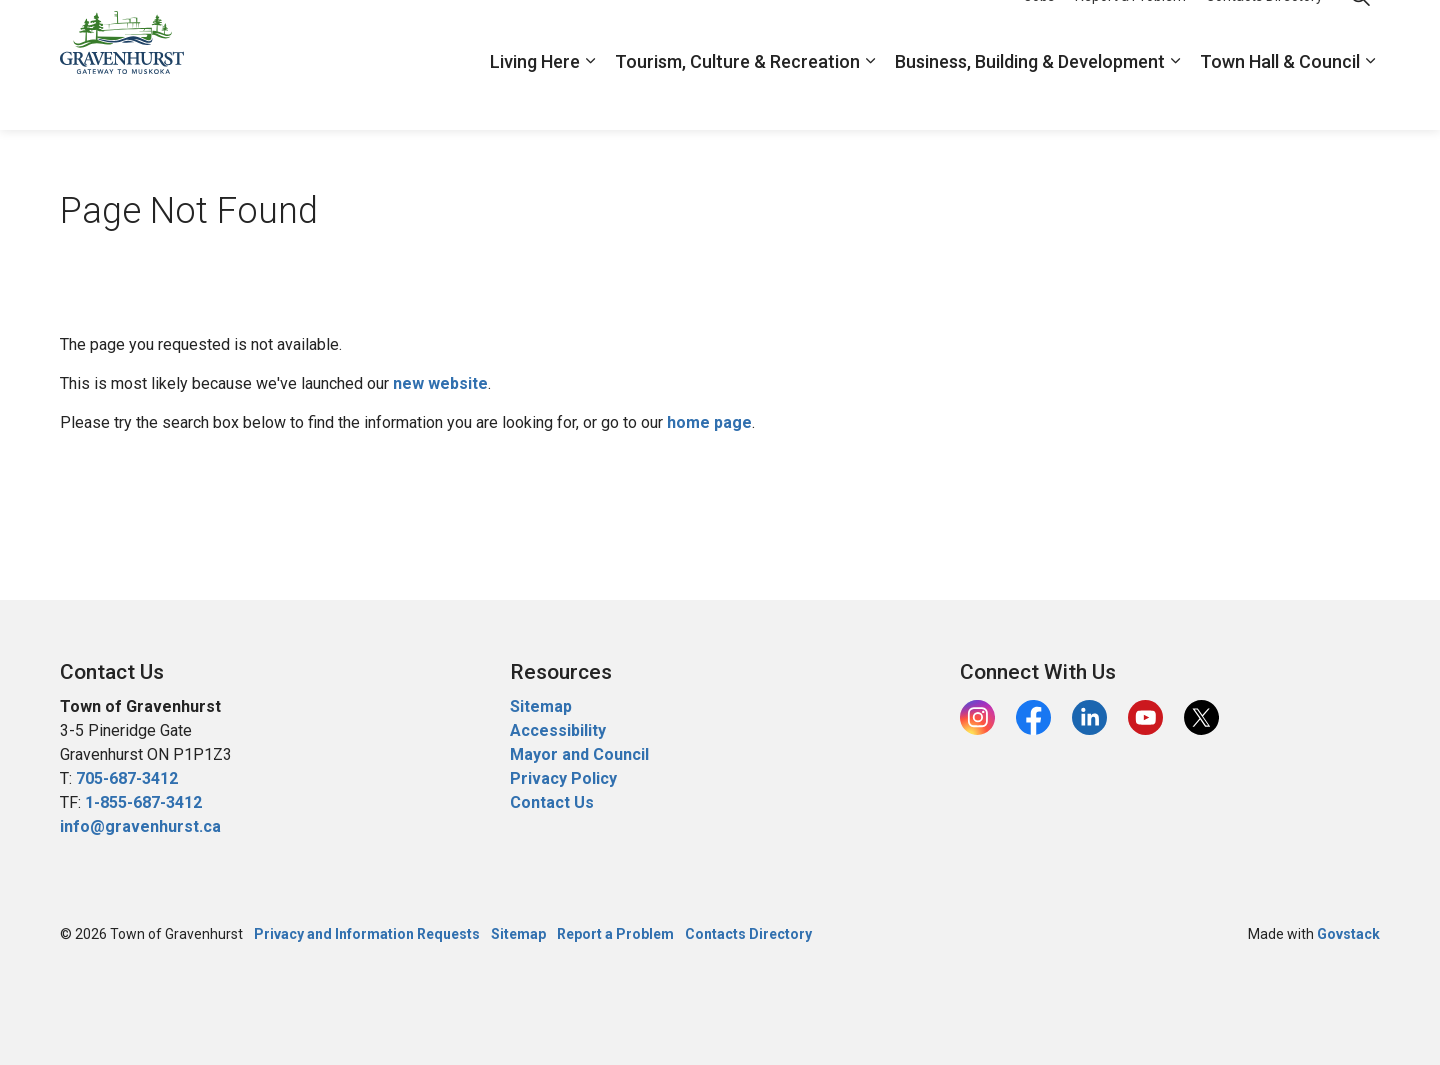  Describe the element at coordinates (127, 778) in the screenshot. I see `705-687-3412` at that location.